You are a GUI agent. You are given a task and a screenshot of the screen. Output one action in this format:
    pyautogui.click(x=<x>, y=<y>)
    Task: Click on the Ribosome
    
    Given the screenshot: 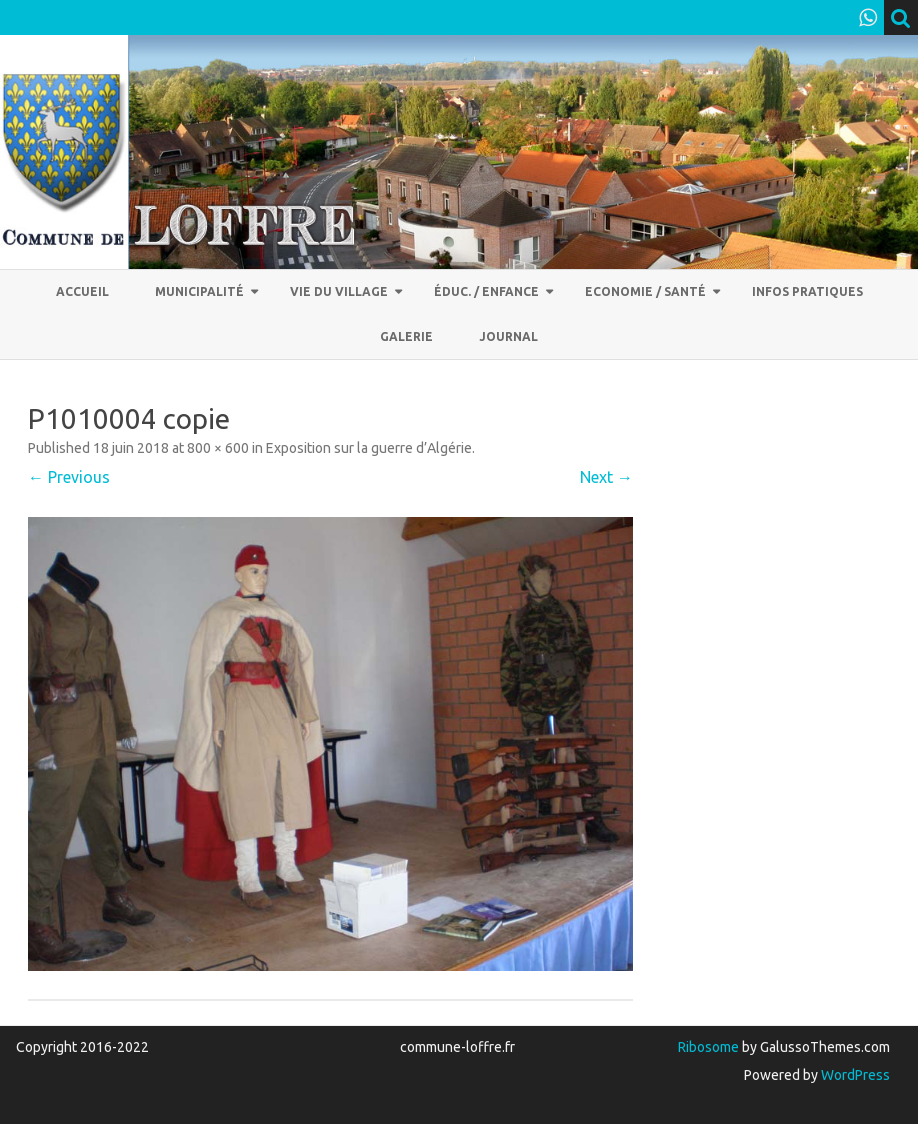 What is the action you would take?
    pyautogui.click(x=708, y=1047)
    